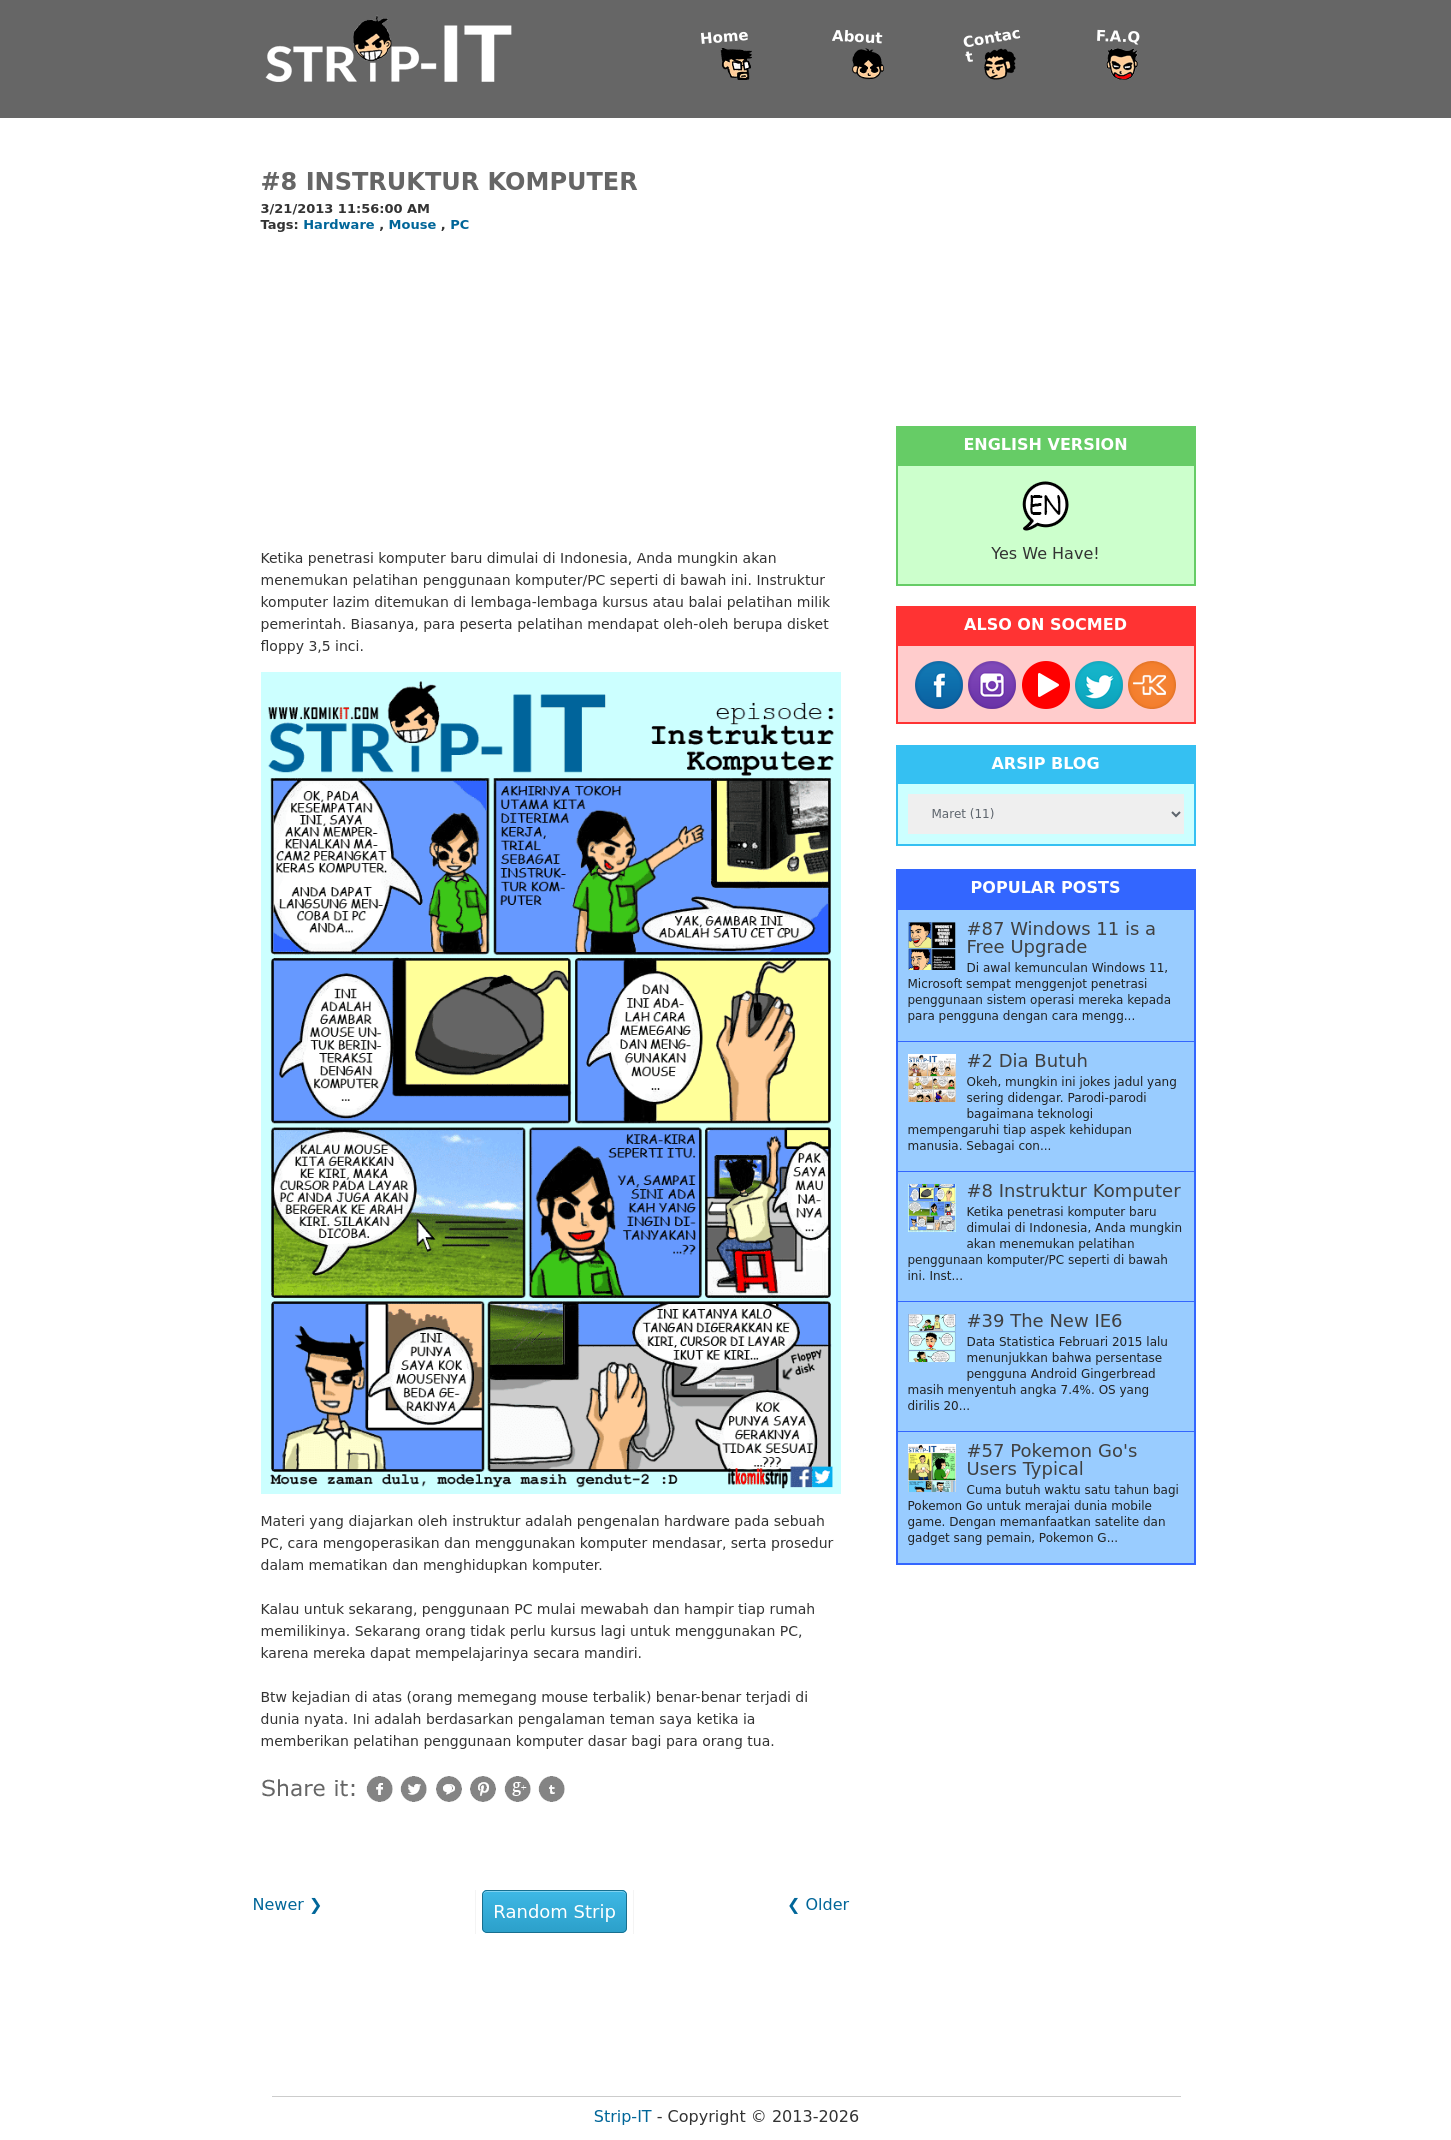 The width and height of the screenshot is (1451, 2140). Describe the element at coordinates (623, 2116) in the screenshot. I see `Strip-IT` at that location.